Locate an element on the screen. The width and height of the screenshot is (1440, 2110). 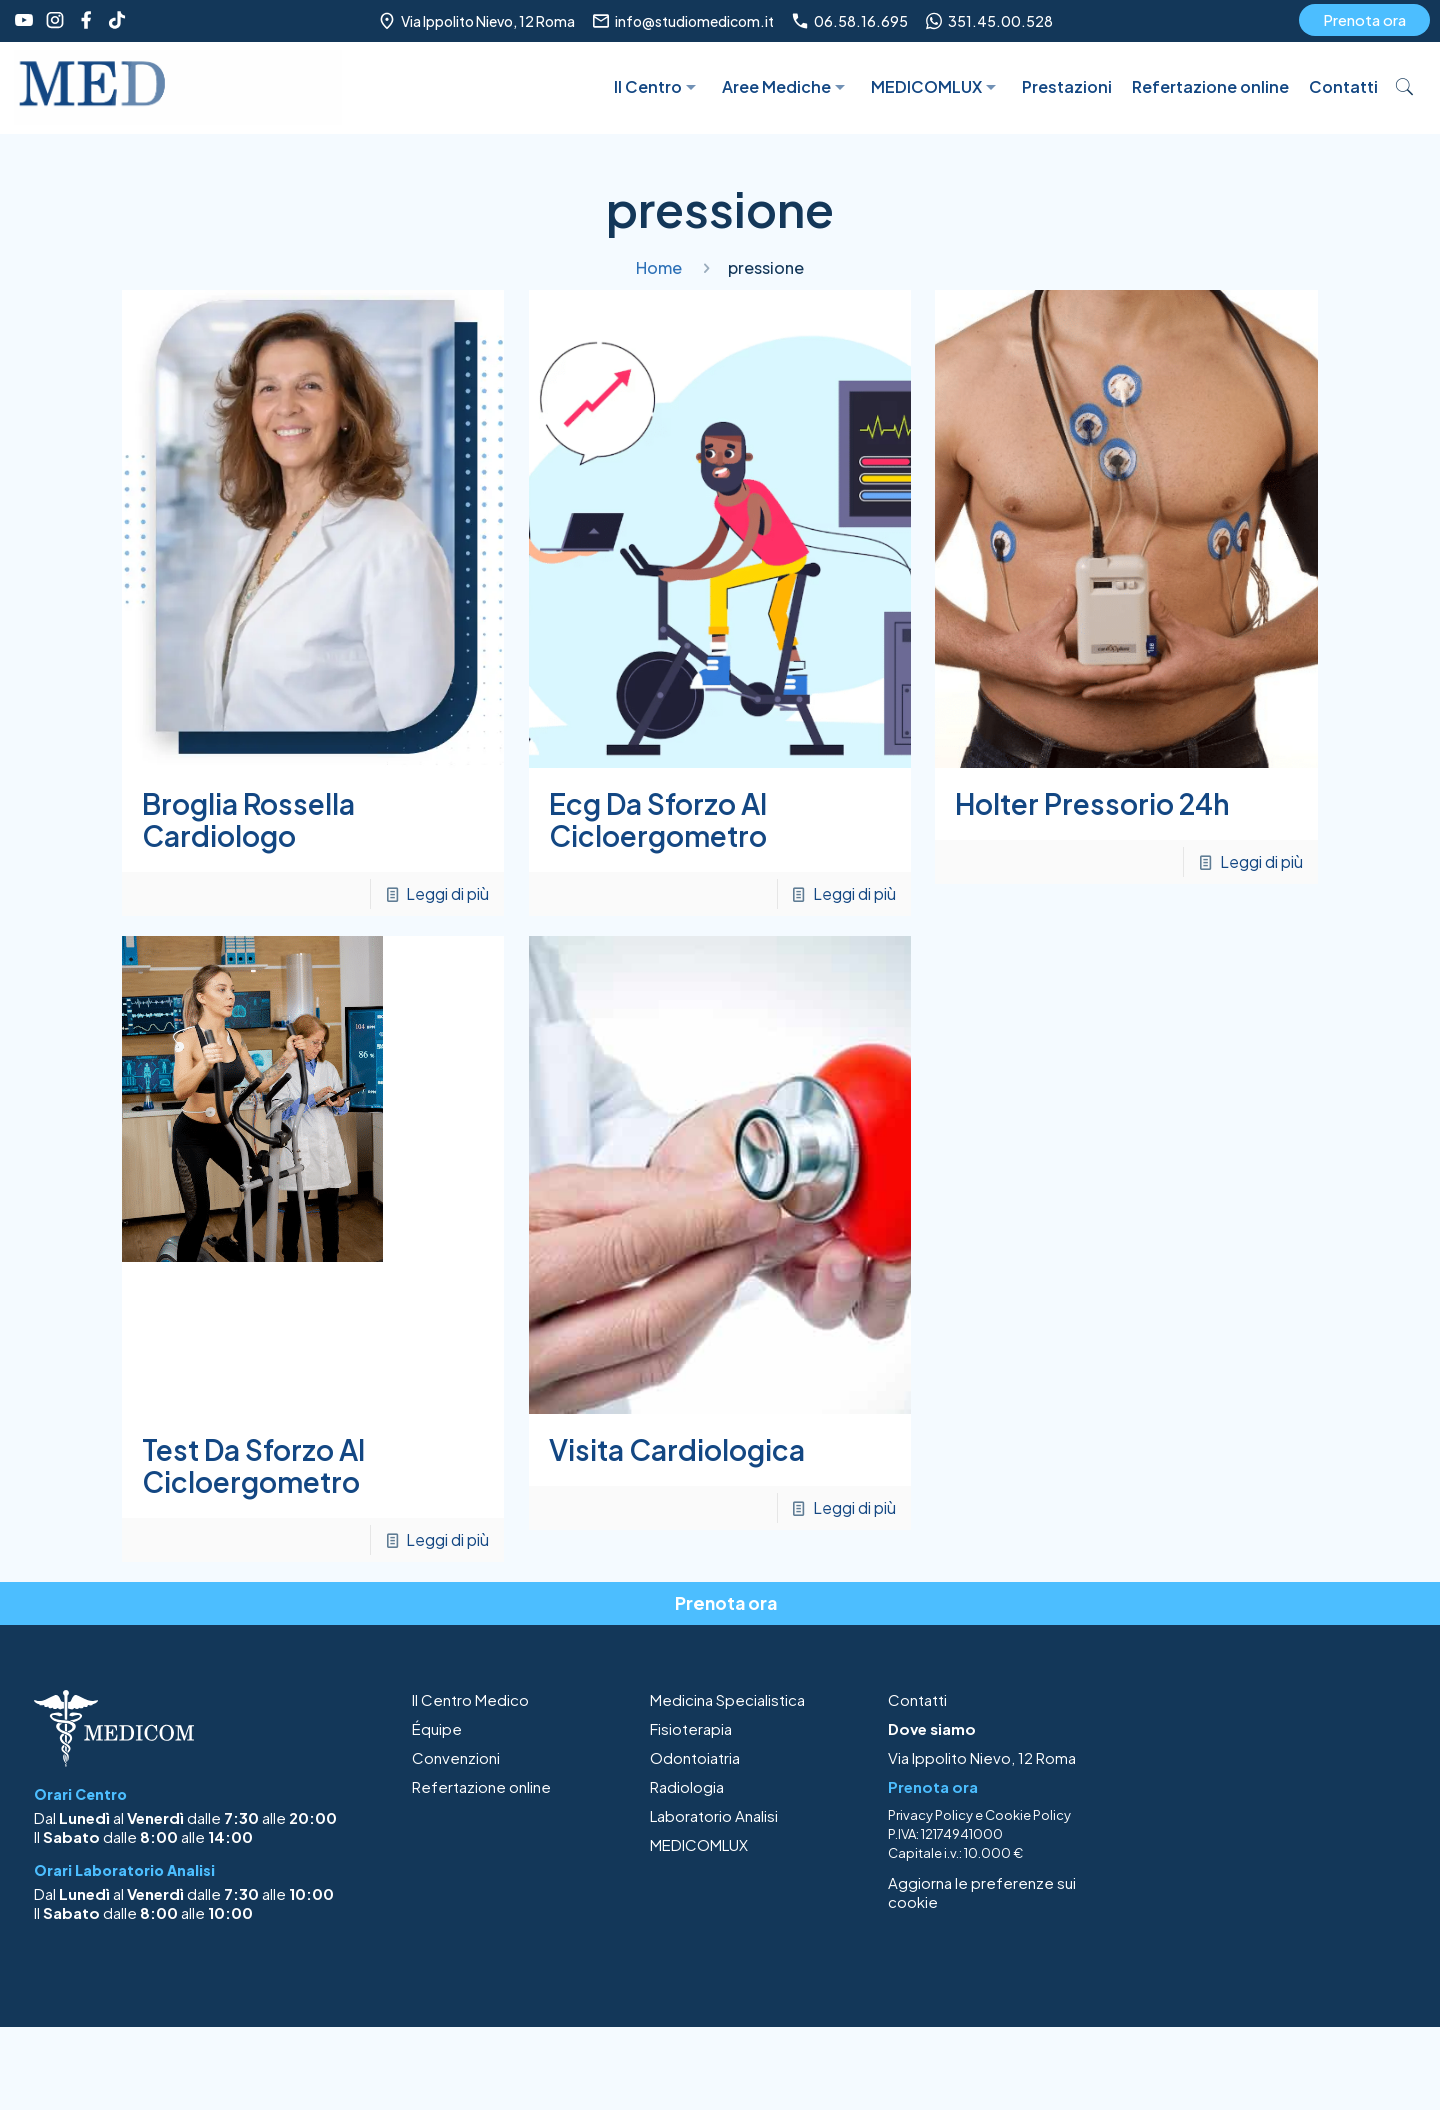
Leggi di più is located at coordinates (447, 893).